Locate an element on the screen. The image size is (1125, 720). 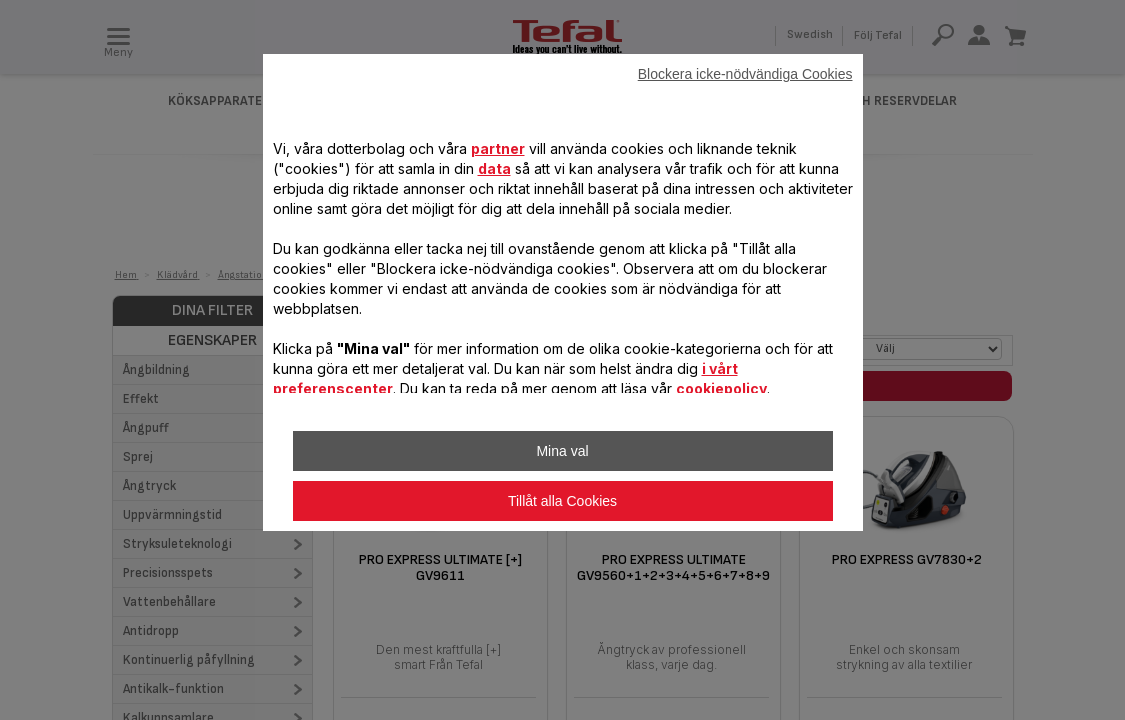
Blockera icke-nödvändiga Cookies is located at coordinates (745, 74).